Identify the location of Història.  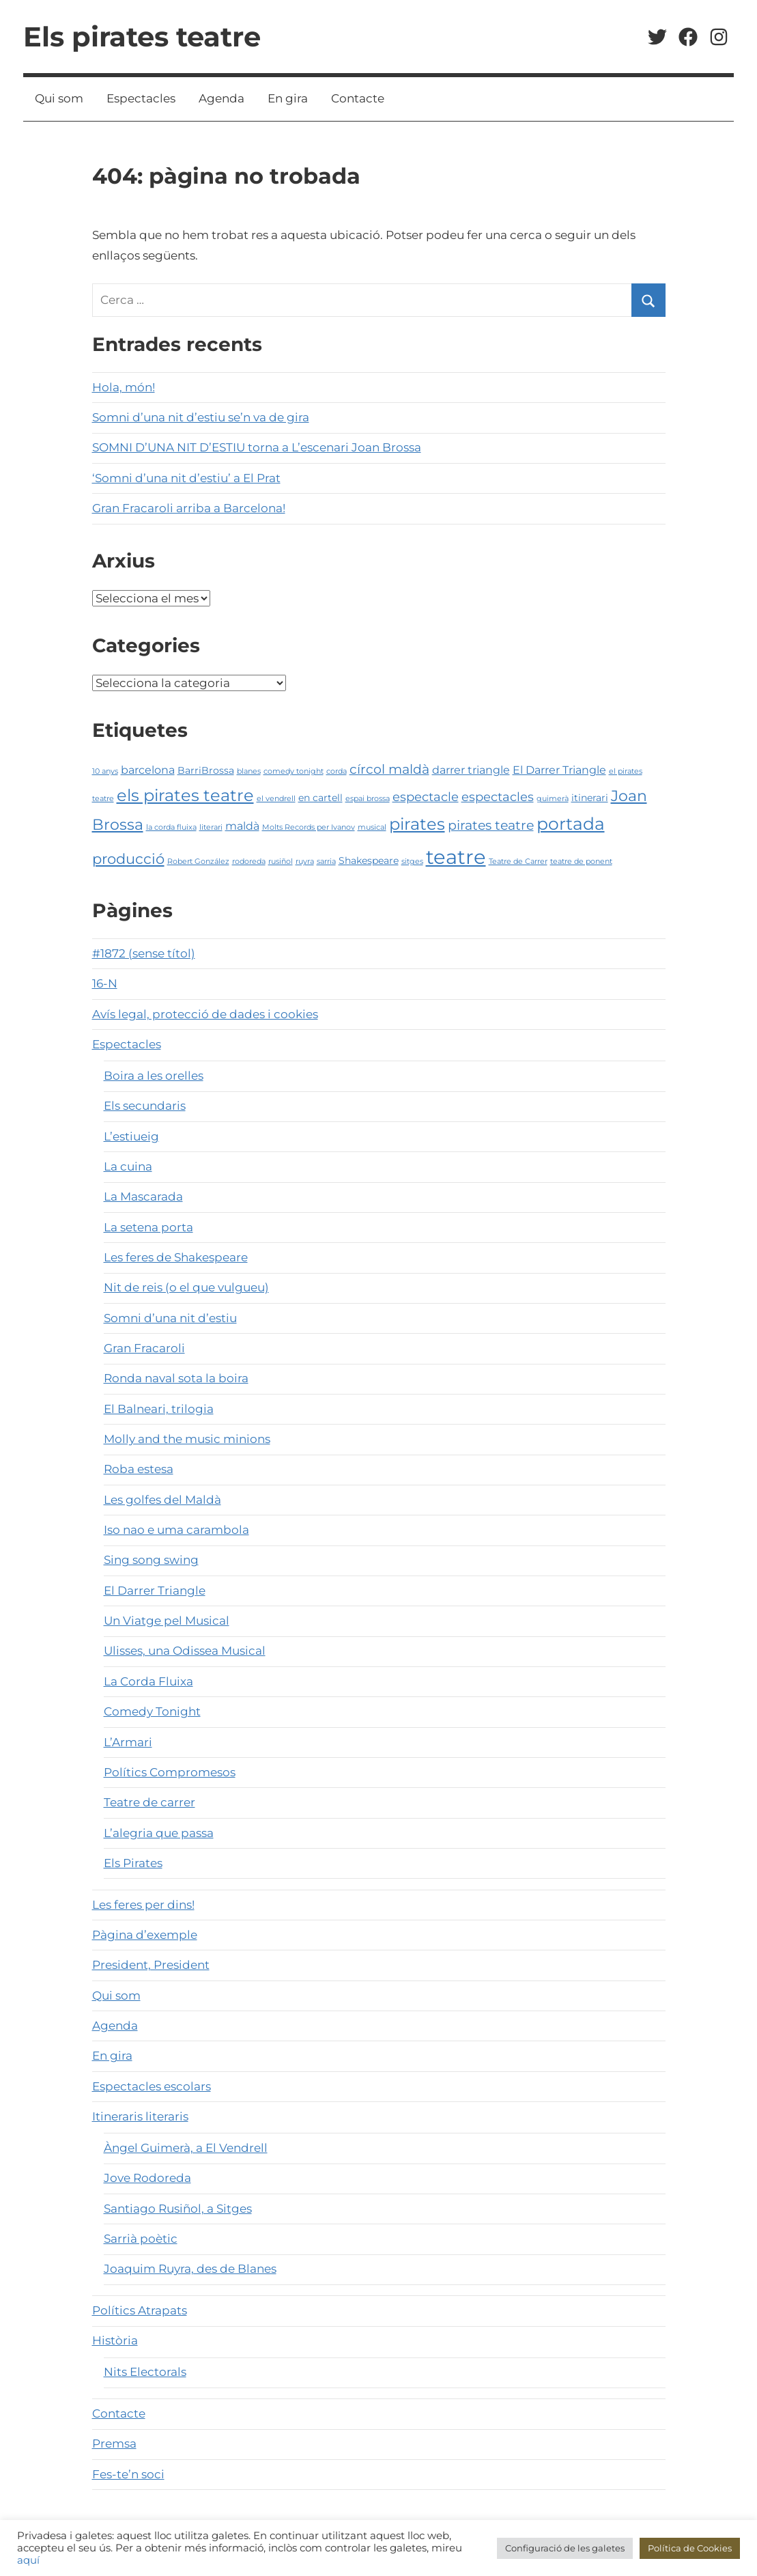
(115, 2340).